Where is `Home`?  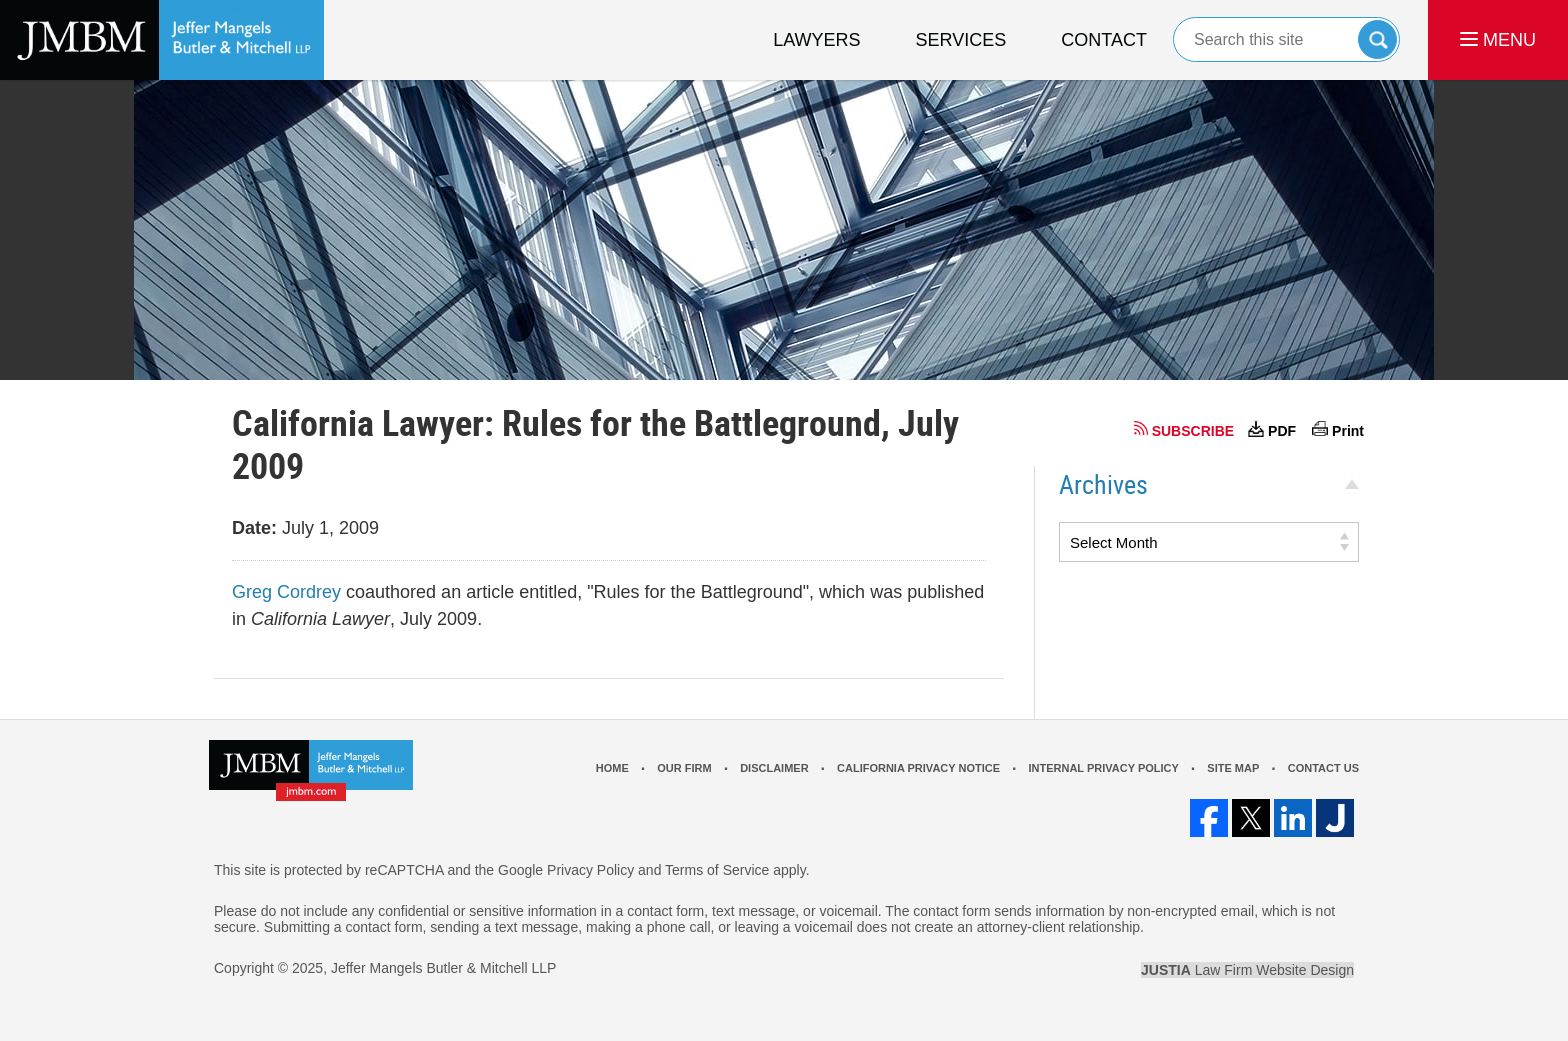 Home is located at coordinates (612, 768).